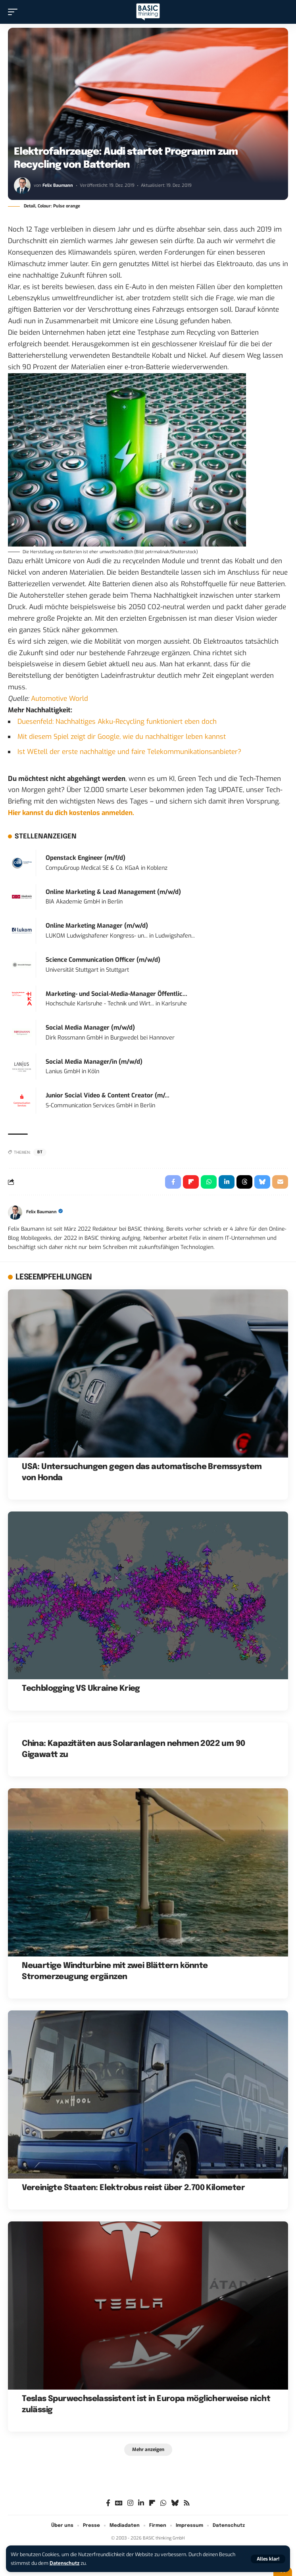  What do you see at coordinates (107, 1095) in the screenshot?
I see `Junior Social Video & Content Creator (m/...` at bounding box center [107, 1095].